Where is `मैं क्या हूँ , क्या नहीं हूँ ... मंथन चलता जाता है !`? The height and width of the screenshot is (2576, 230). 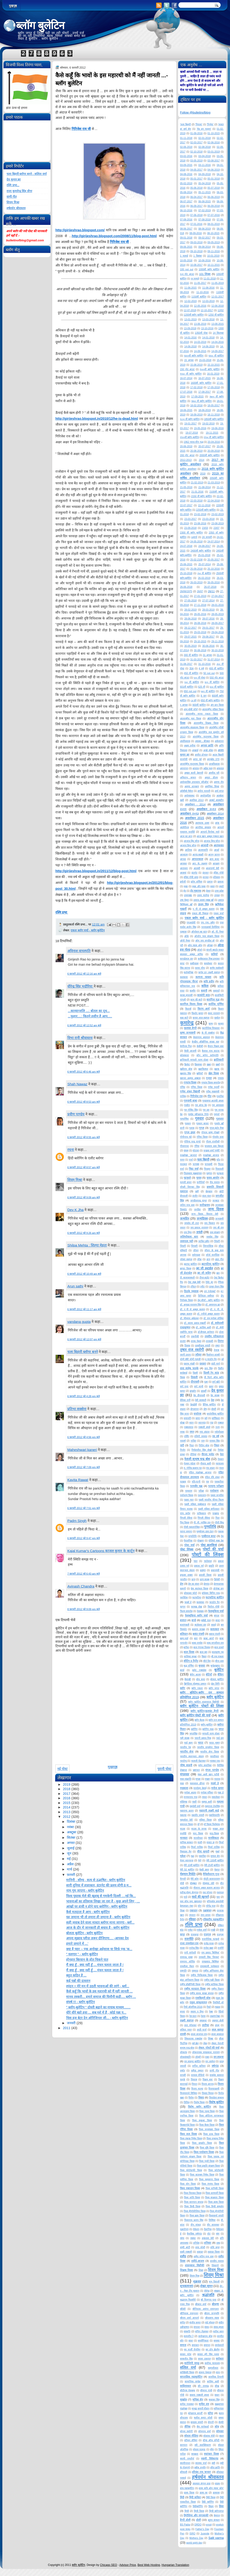 मैं क्या हूँ , क्या नहीं हूँ ... मंथन चलता जाता है ! is located at coordinates (95, 1965).